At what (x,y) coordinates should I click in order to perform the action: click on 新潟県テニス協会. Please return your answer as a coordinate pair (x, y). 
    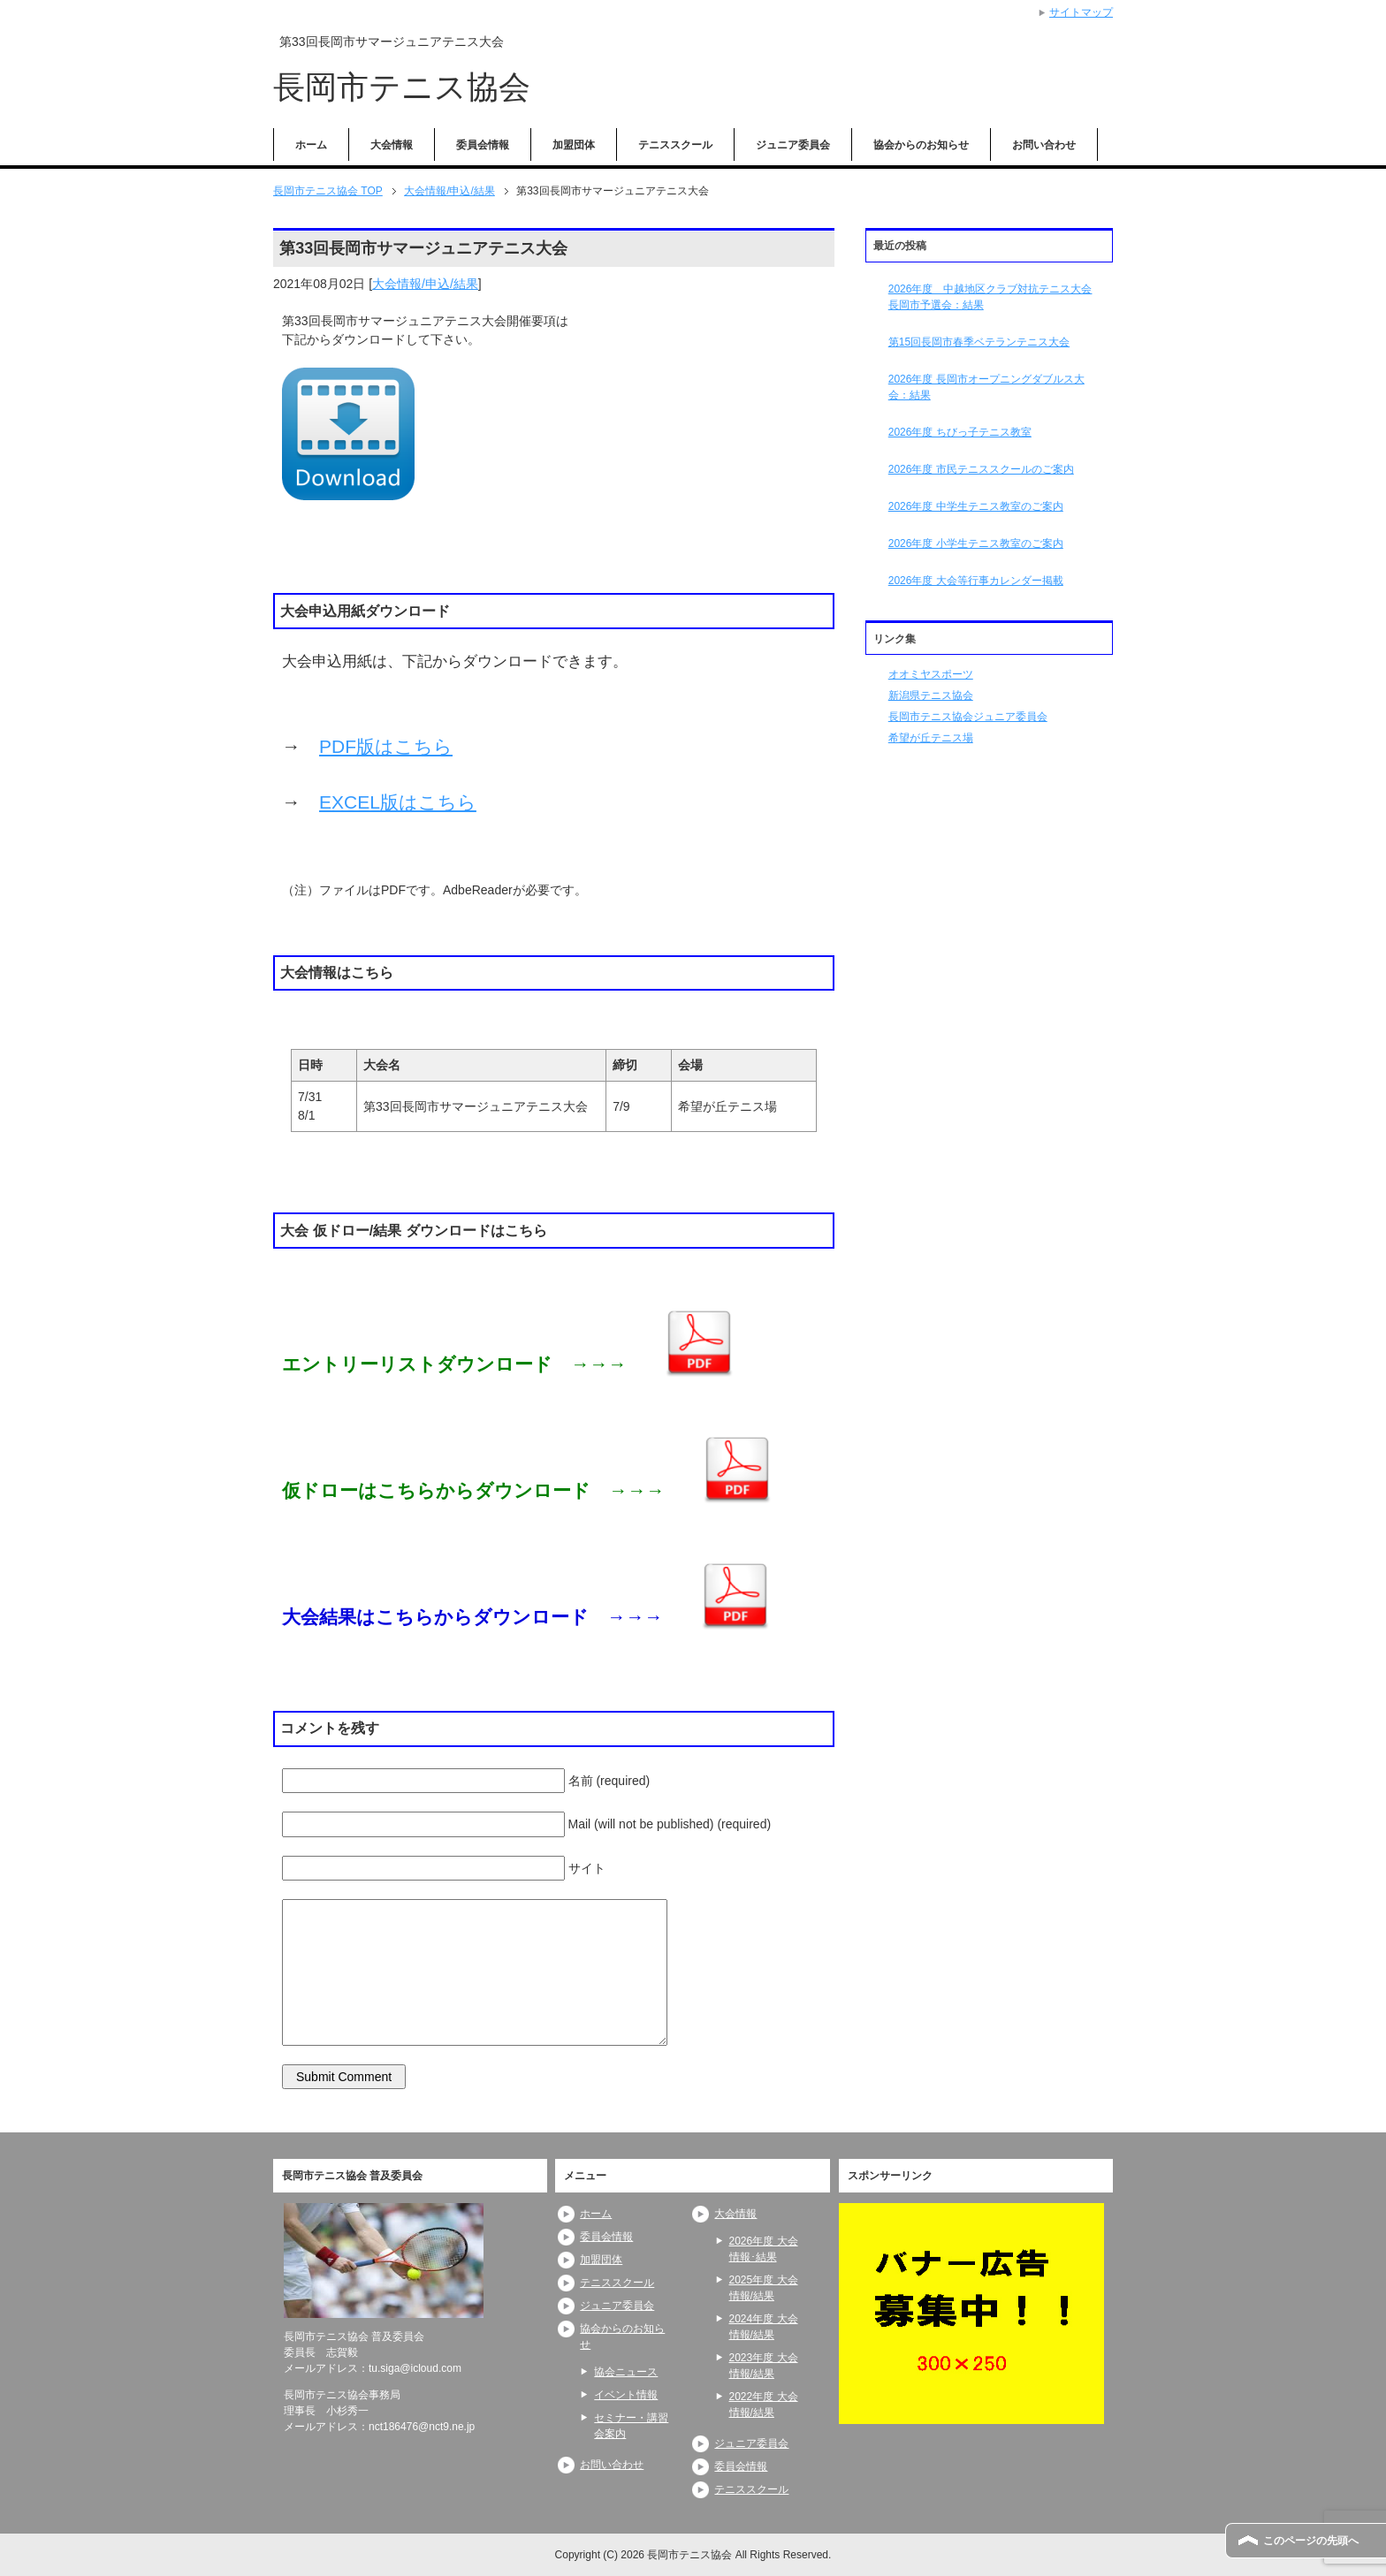
    Looking at the image, I should click on (930, 695).